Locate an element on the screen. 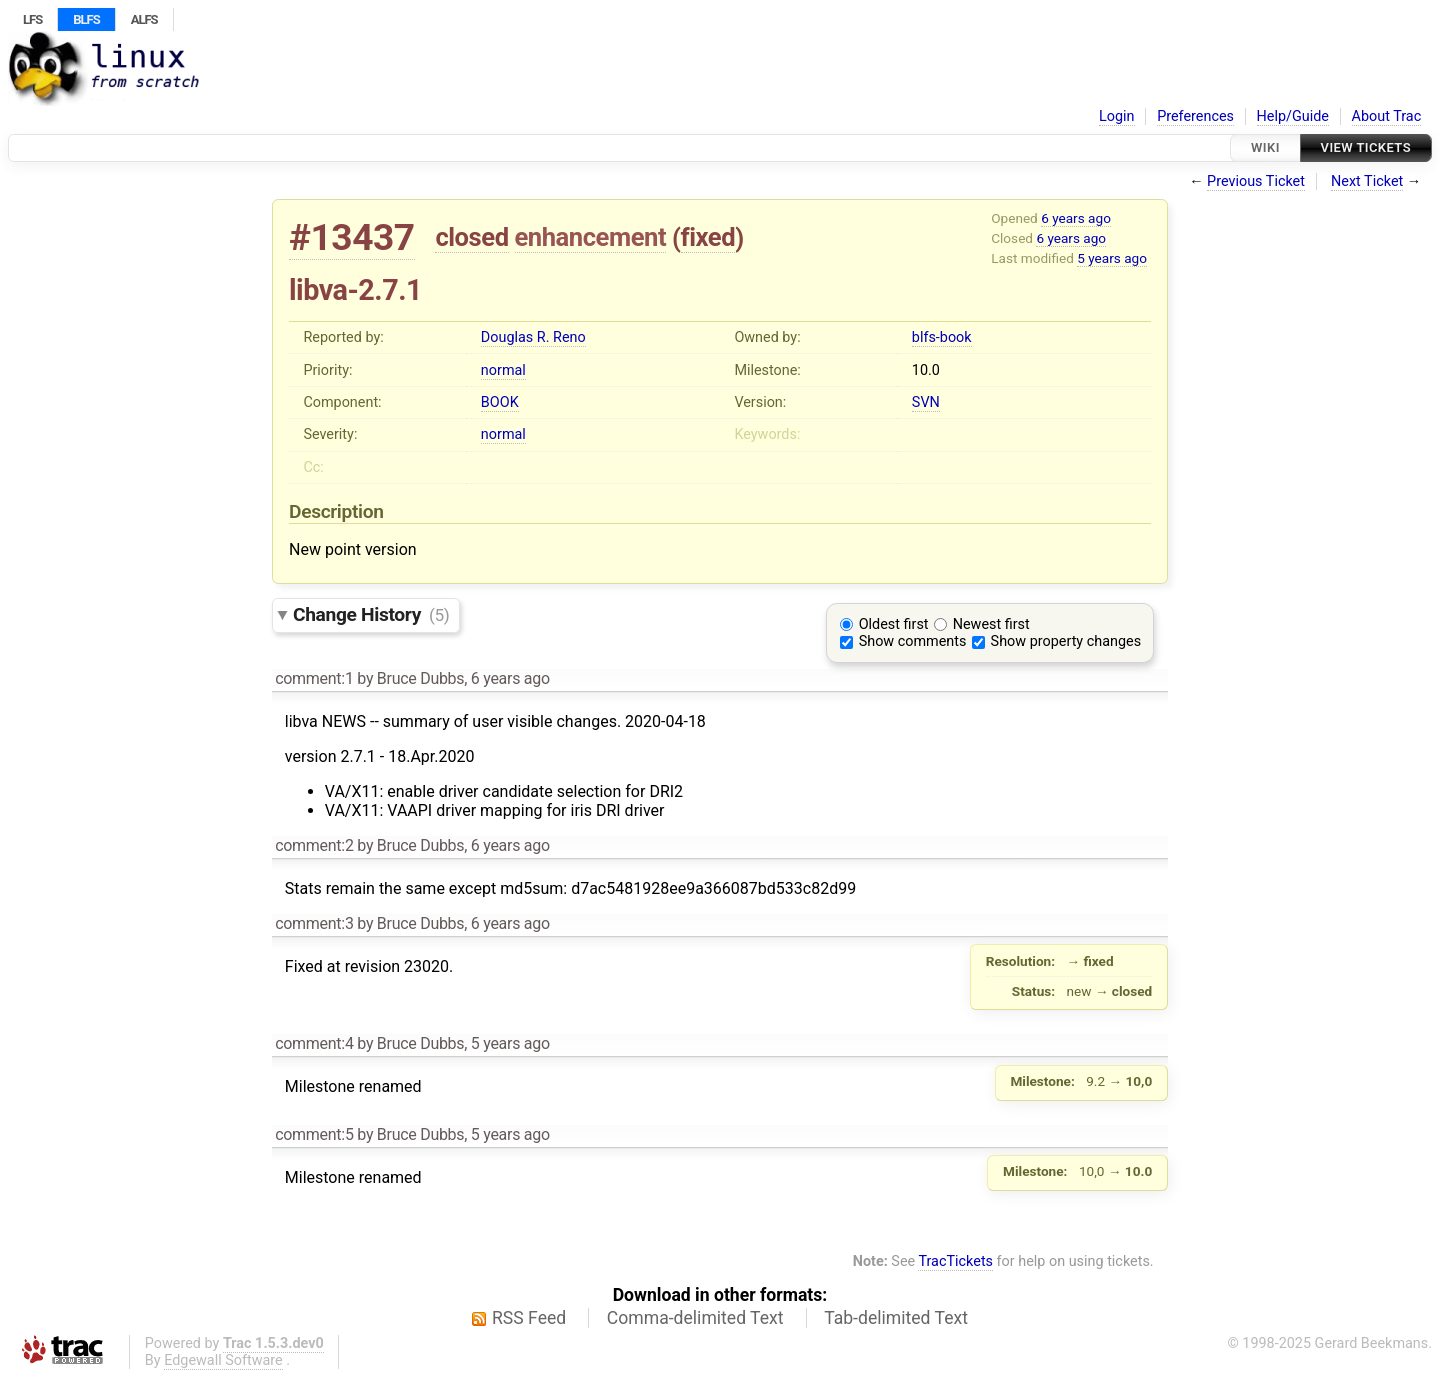  comment:1 is located at coordinates (314, 678).